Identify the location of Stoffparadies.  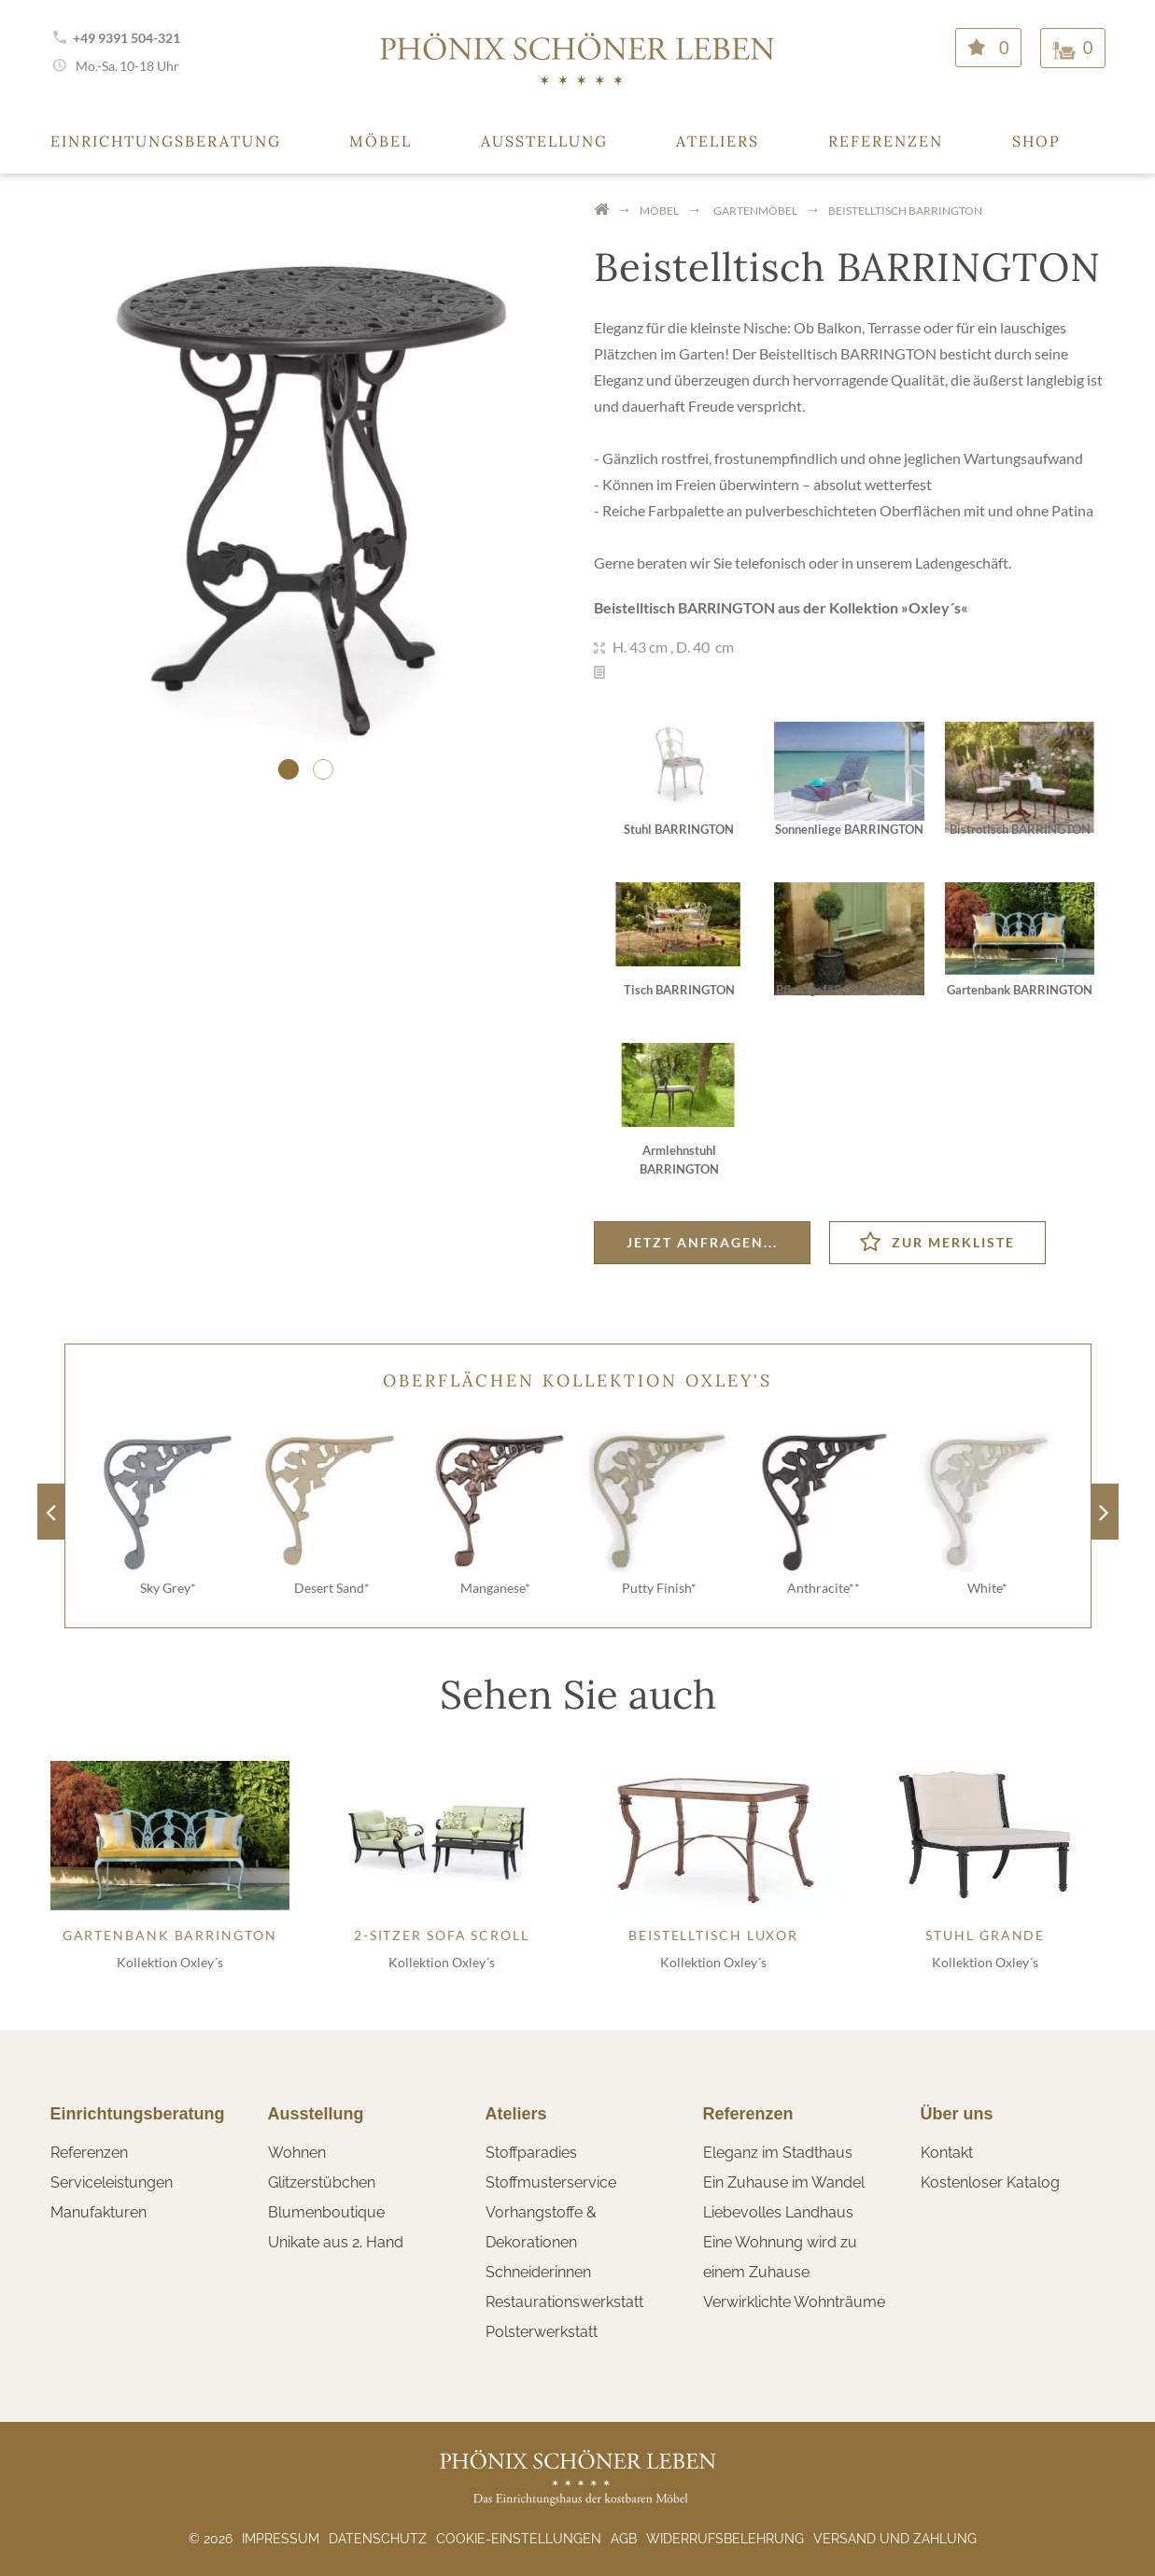
(531, 2152).